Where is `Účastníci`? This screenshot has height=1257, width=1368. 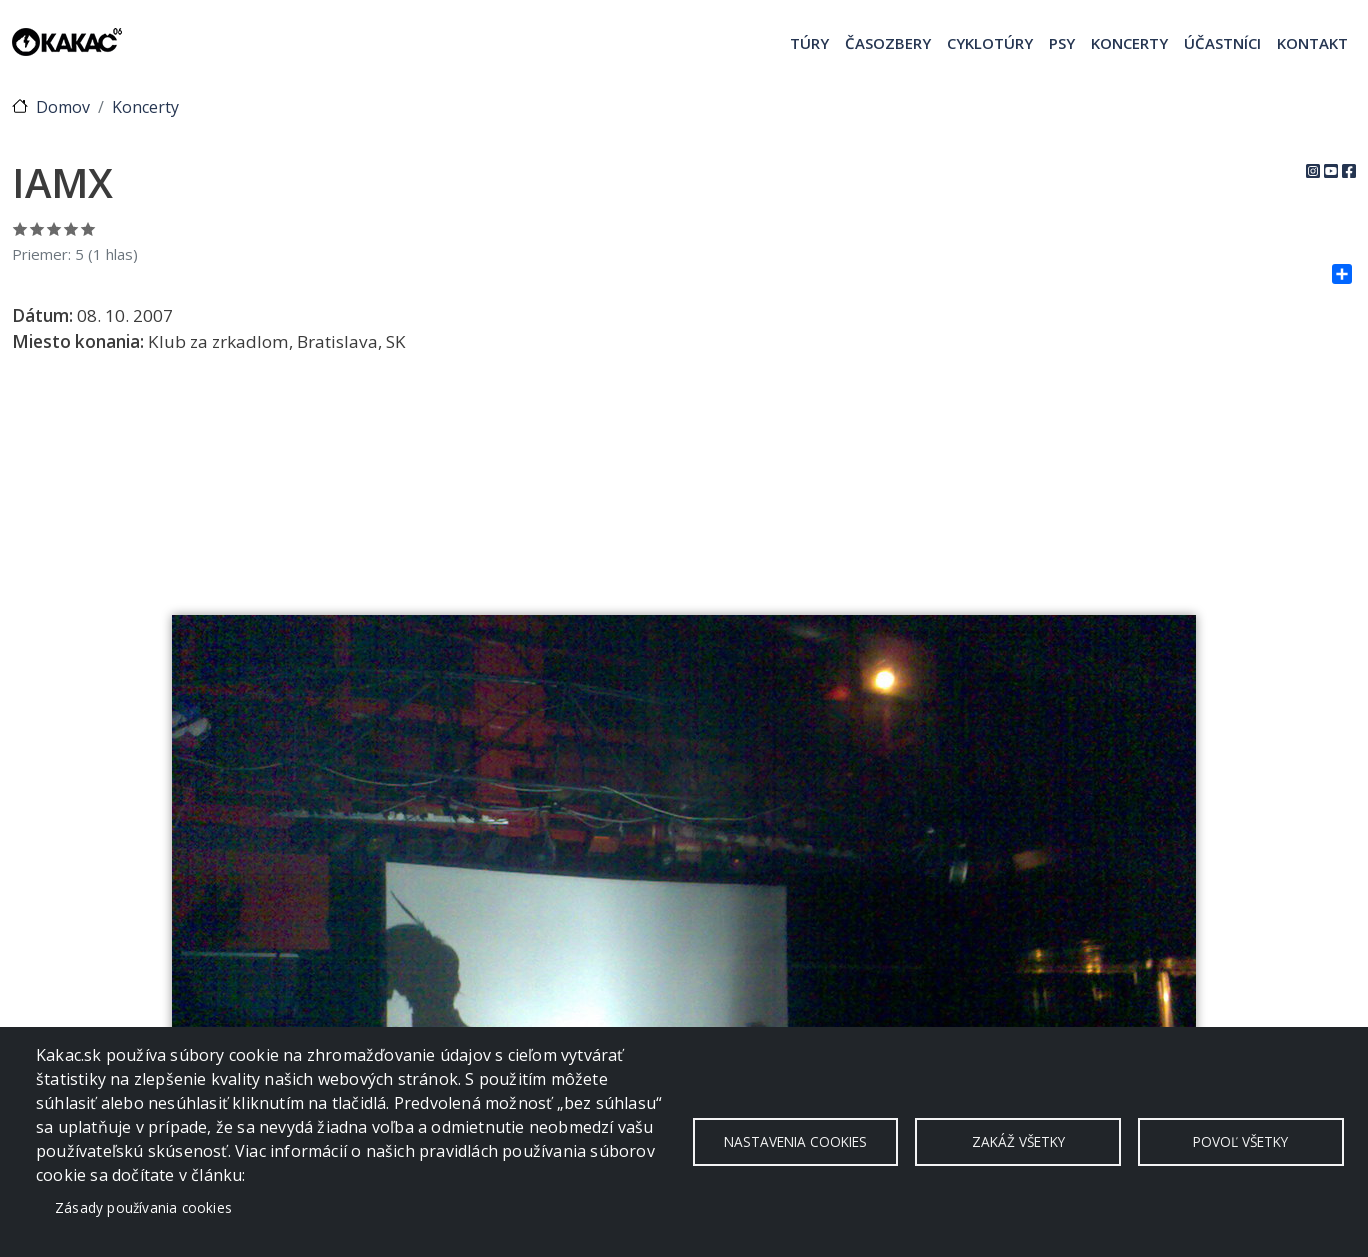
Účastníci is located at coordinates (1222, 43).